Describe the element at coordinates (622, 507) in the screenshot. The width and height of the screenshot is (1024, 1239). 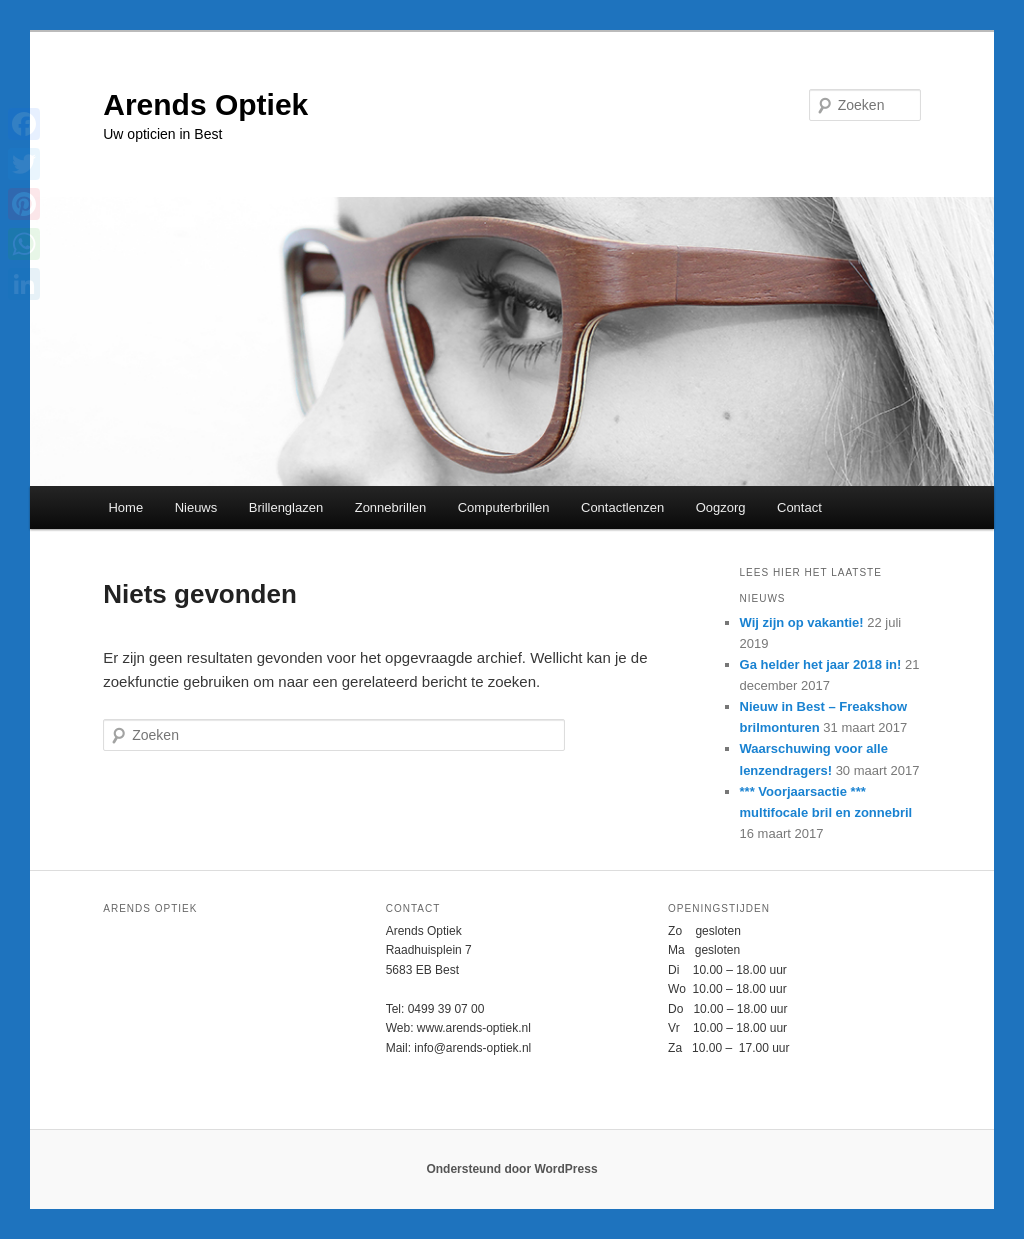
I see `Contactlenzen` at that location.